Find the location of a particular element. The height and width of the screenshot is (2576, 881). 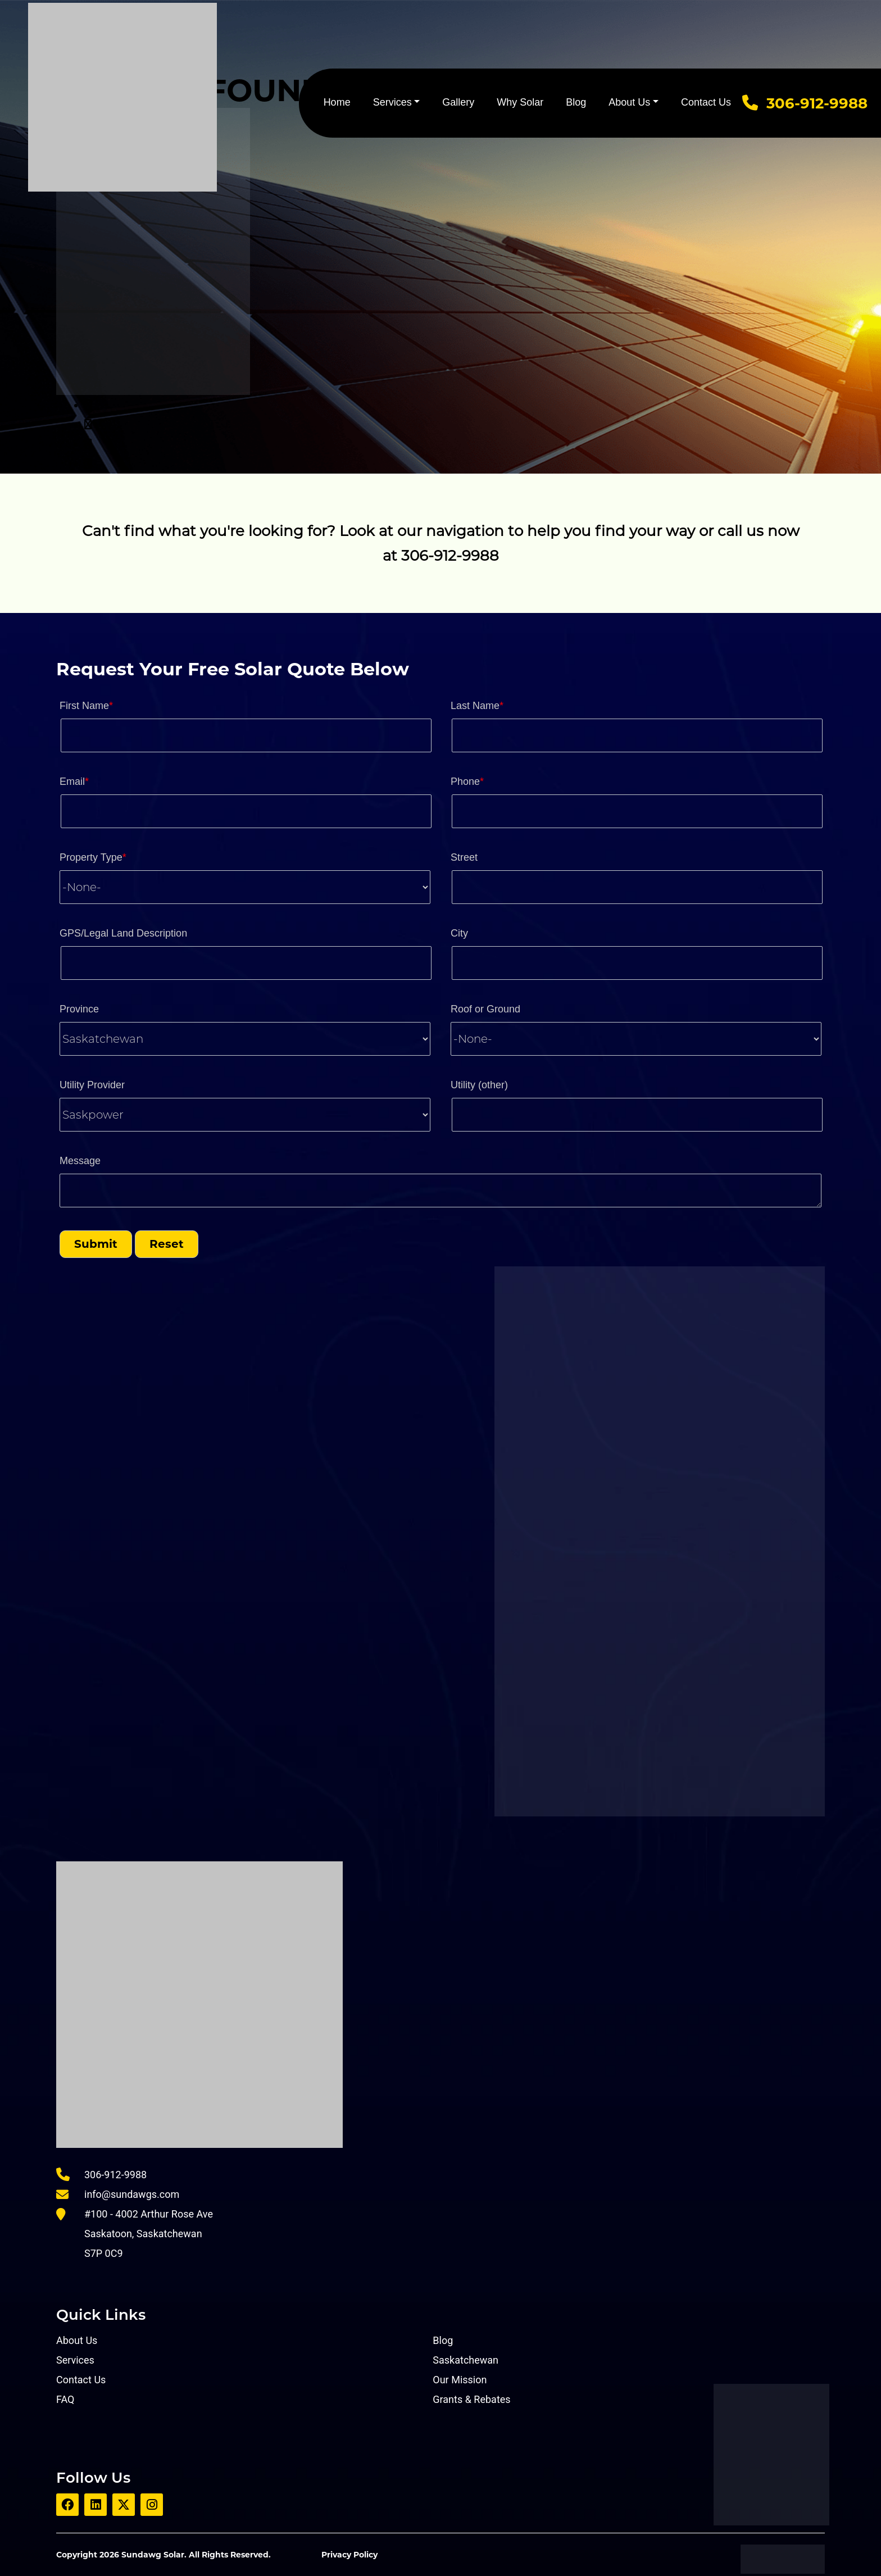

First Name is located at coordinates (86, 705).